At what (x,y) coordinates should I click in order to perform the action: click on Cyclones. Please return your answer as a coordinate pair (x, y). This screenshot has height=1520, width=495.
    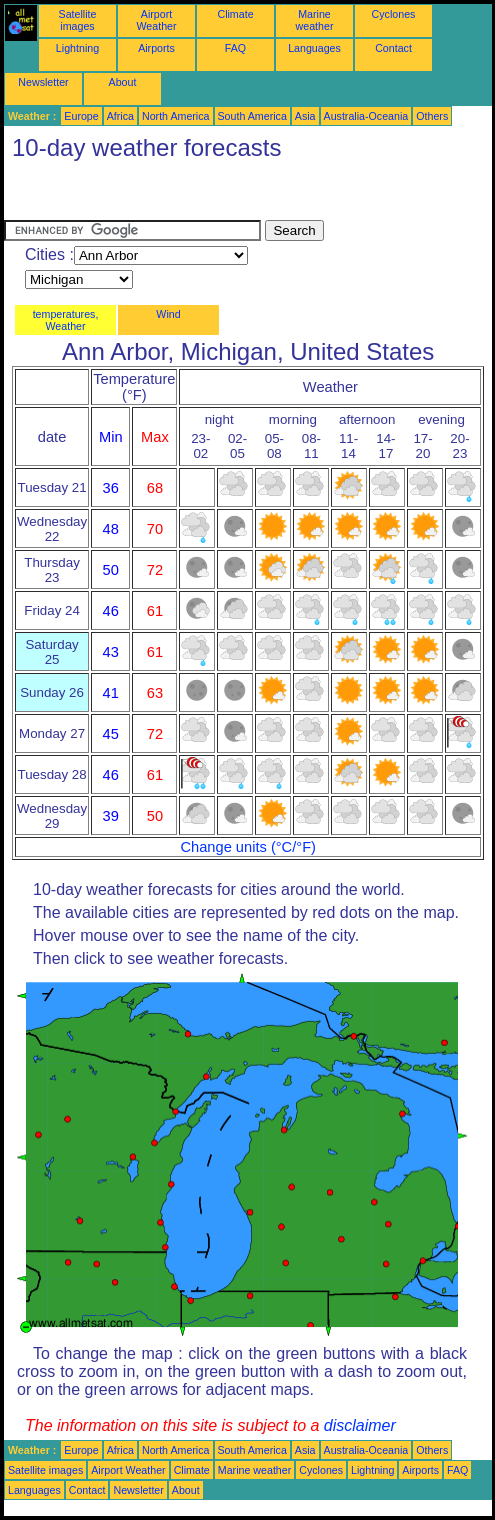
    Looking at the image, I should click on (394, 14).